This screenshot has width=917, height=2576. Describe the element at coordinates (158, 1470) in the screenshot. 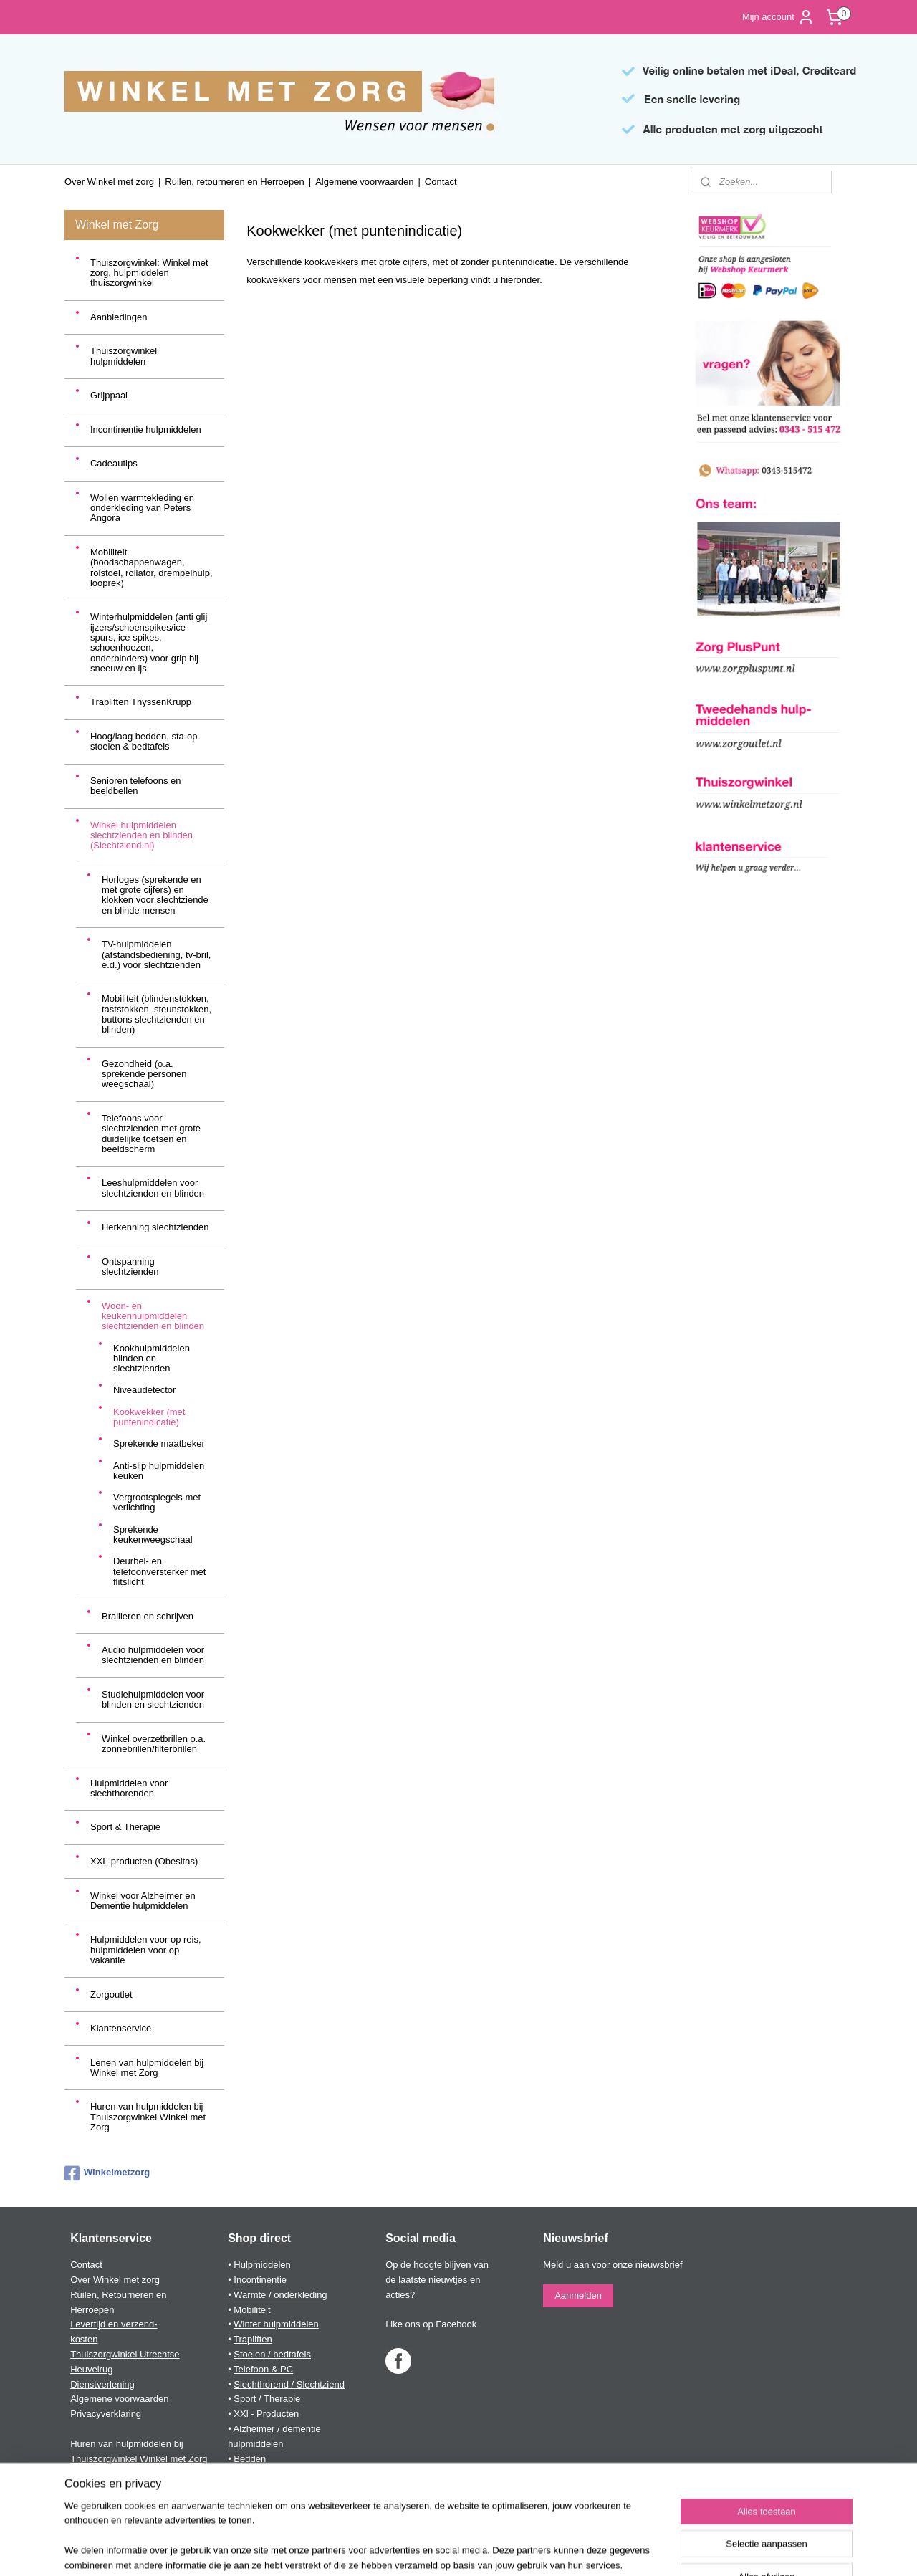

I see `Anti-slip hulpmiddelen keuken` at that location.